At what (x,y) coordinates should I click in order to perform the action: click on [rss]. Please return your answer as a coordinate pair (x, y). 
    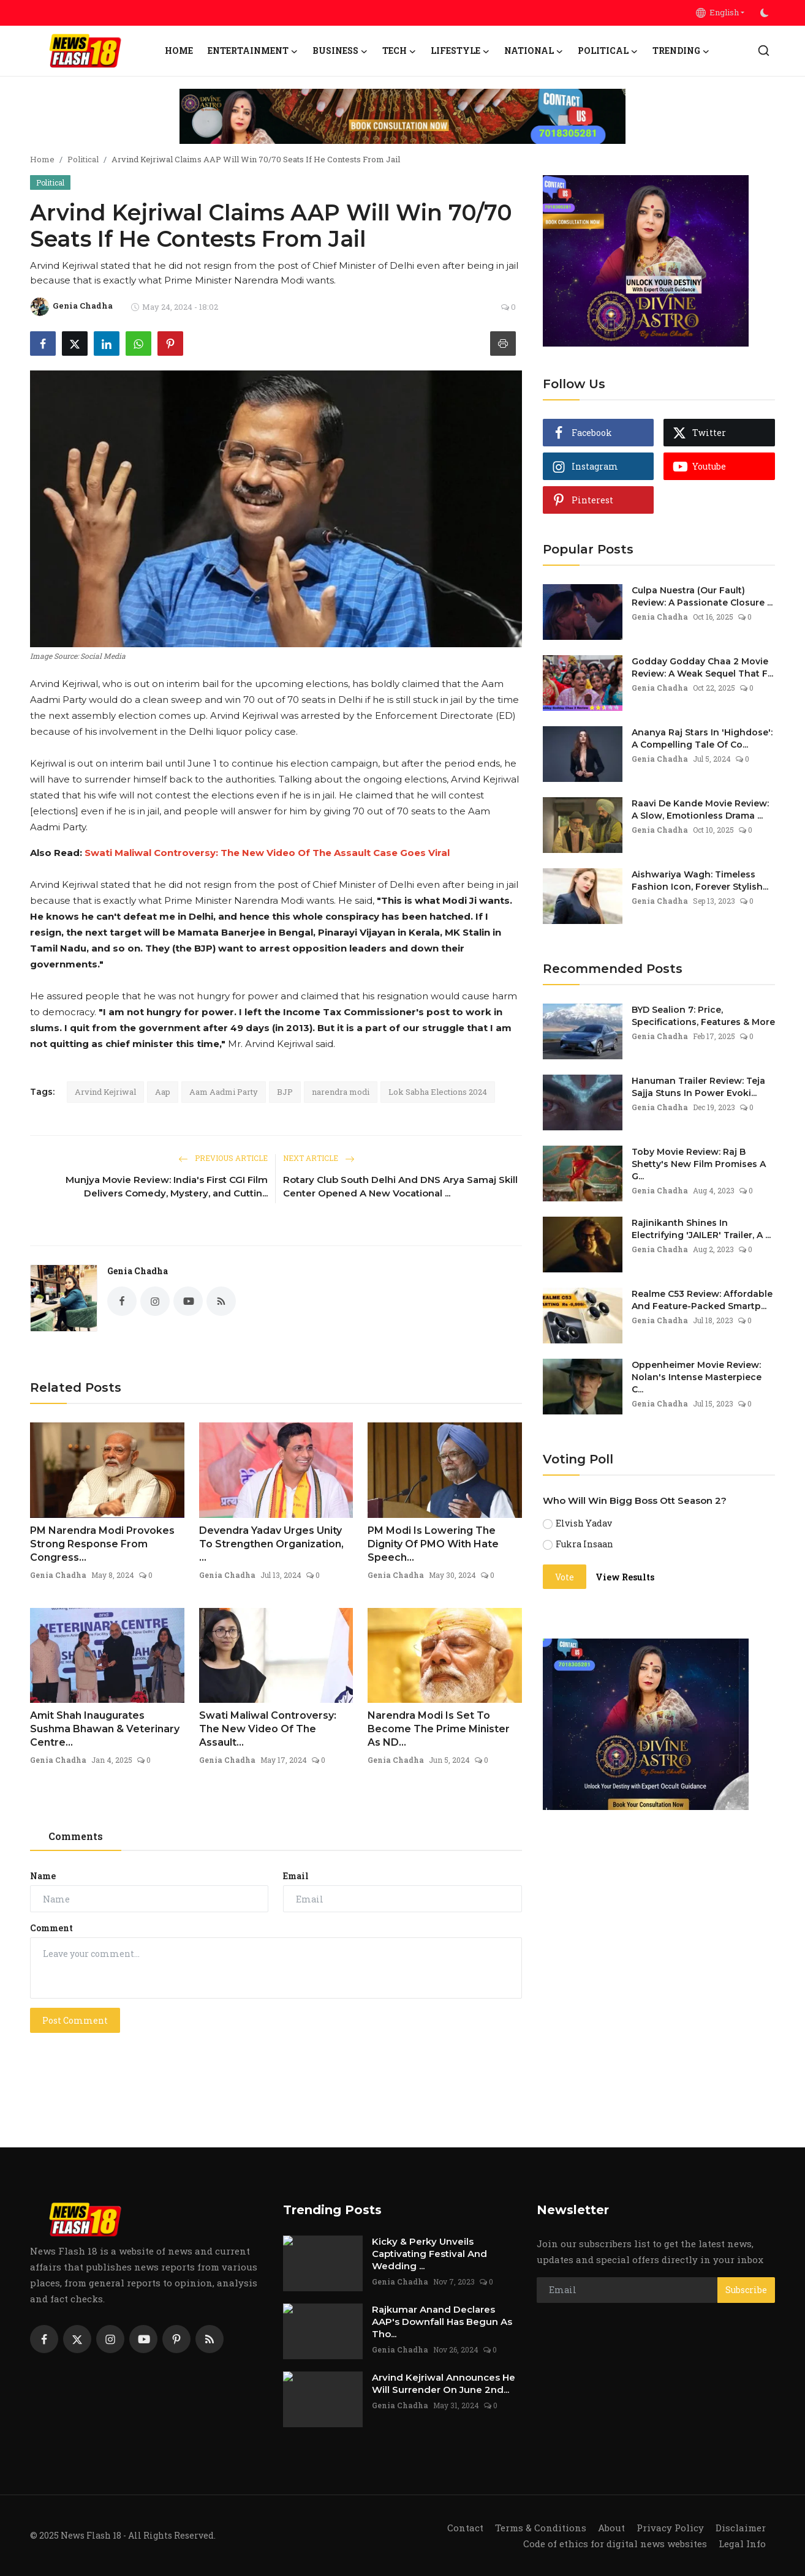
    Looking at the image, I should click on (209, 2339).